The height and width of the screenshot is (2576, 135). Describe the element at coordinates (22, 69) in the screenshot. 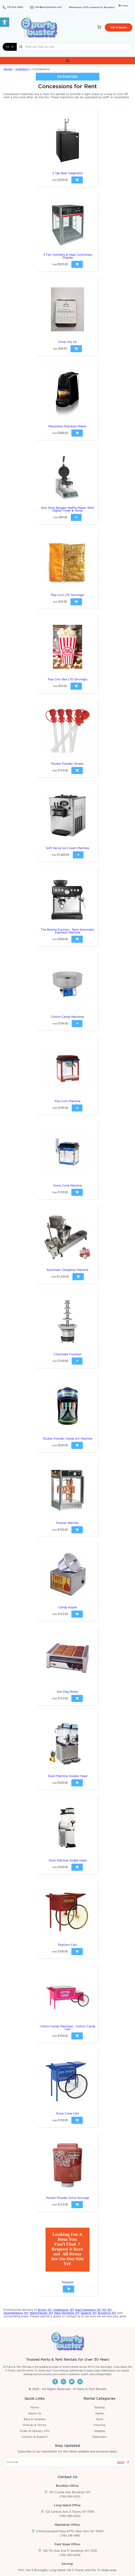

I see `Inventory` at that location.